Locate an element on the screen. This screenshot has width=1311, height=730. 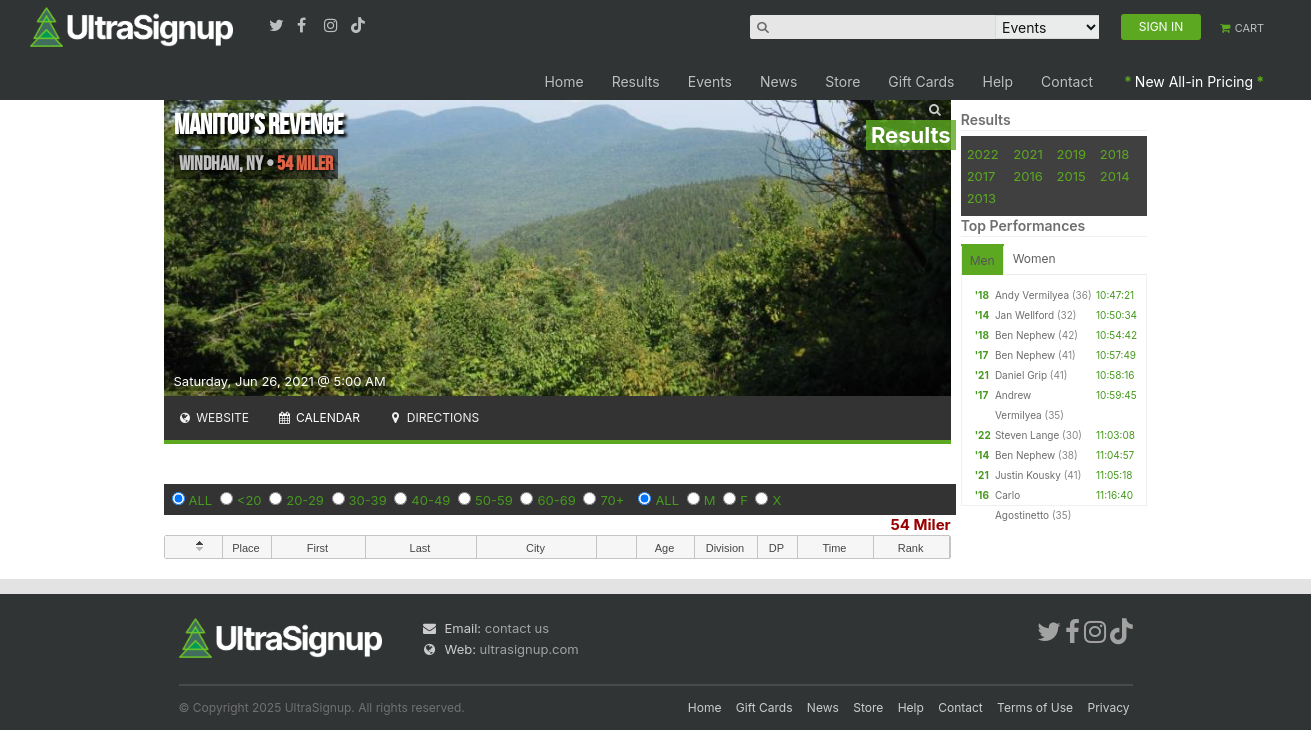
30-39 is located at coordinates (368, 500).